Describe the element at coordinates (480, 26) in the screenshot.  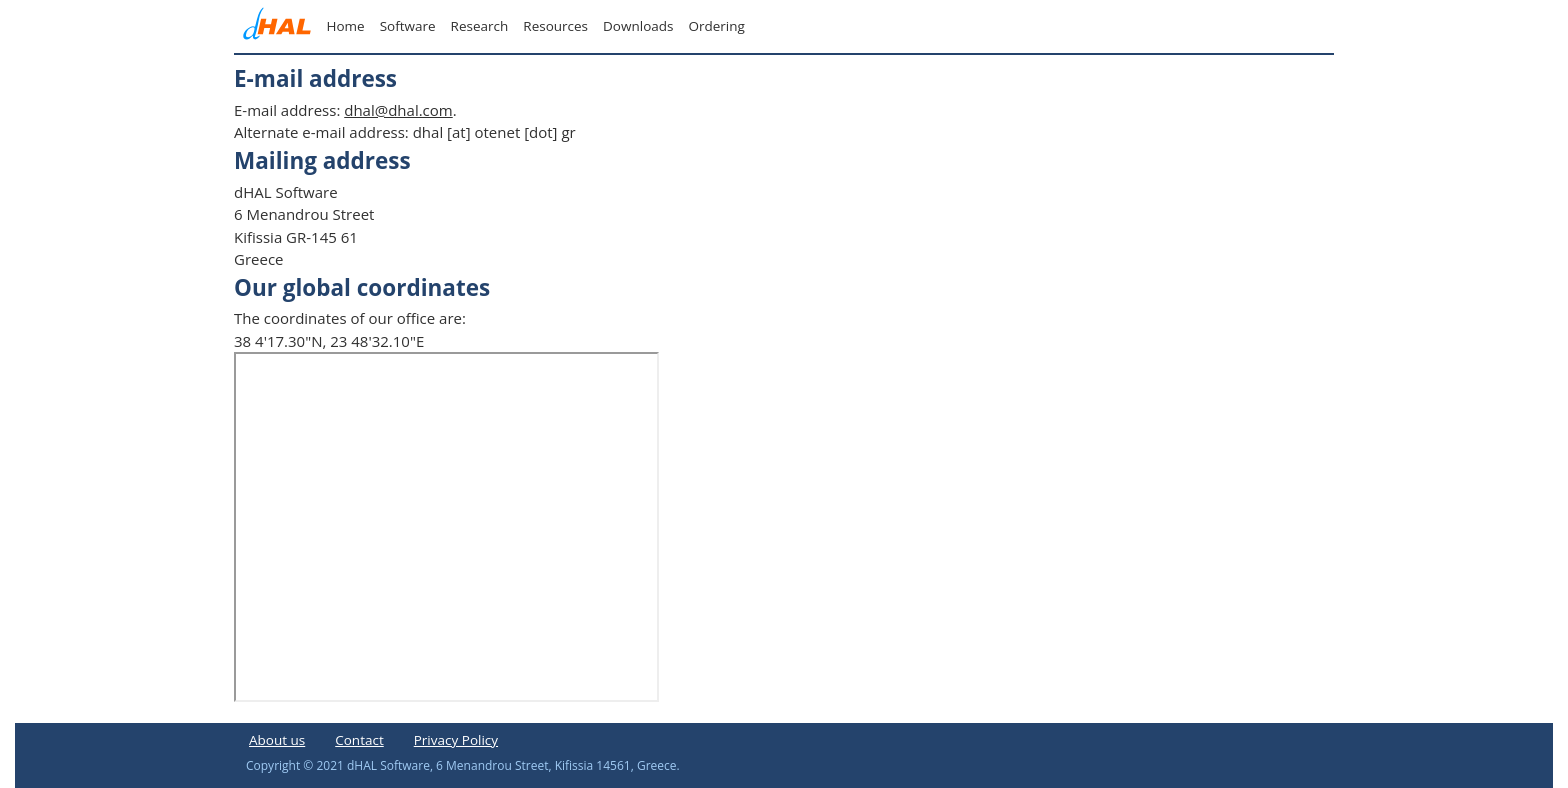
I see `Research` at that location.